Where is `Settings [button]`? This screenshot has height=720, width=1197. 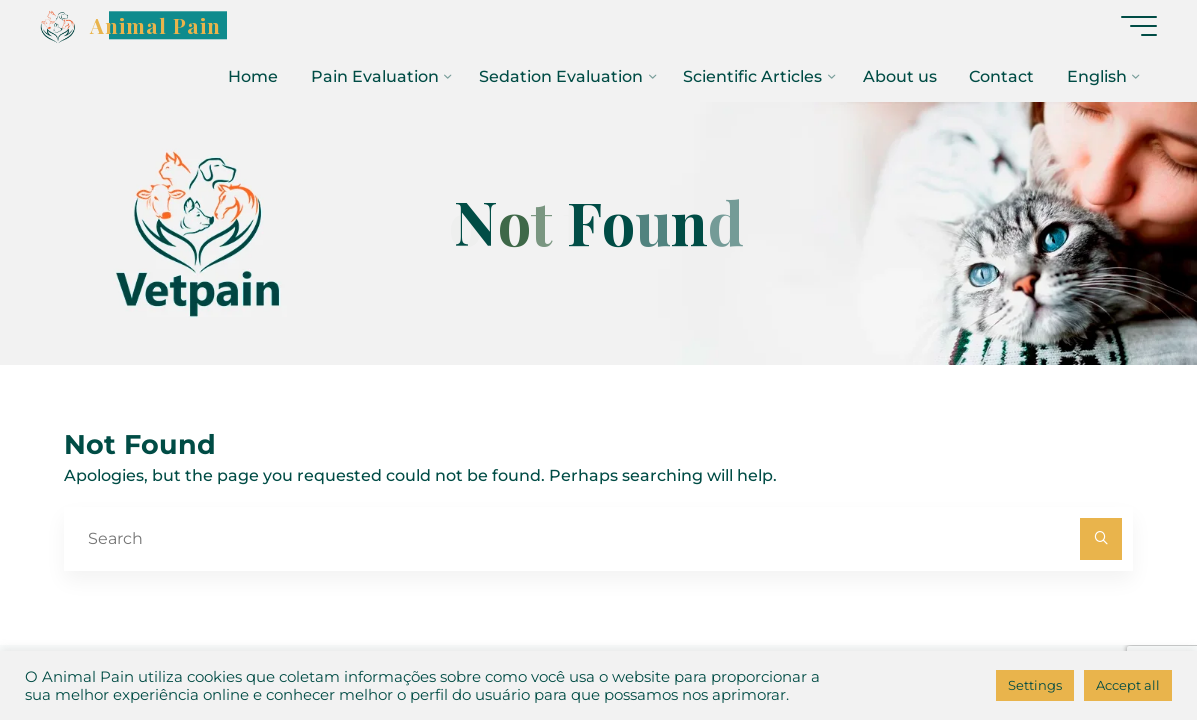
Settings [button] is located at coordinates (1035, 685).